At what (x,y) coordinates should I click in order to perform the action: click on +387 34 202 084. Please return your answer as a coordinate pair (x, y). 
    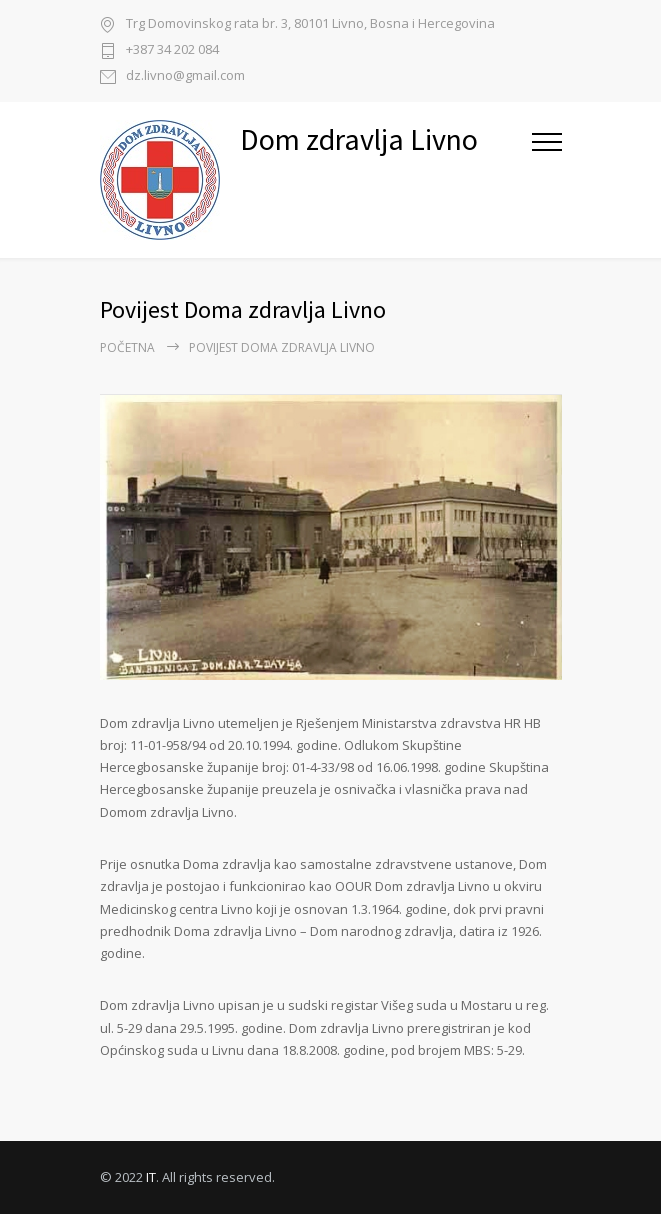
    Looking at the image, I should click on (172, 50).